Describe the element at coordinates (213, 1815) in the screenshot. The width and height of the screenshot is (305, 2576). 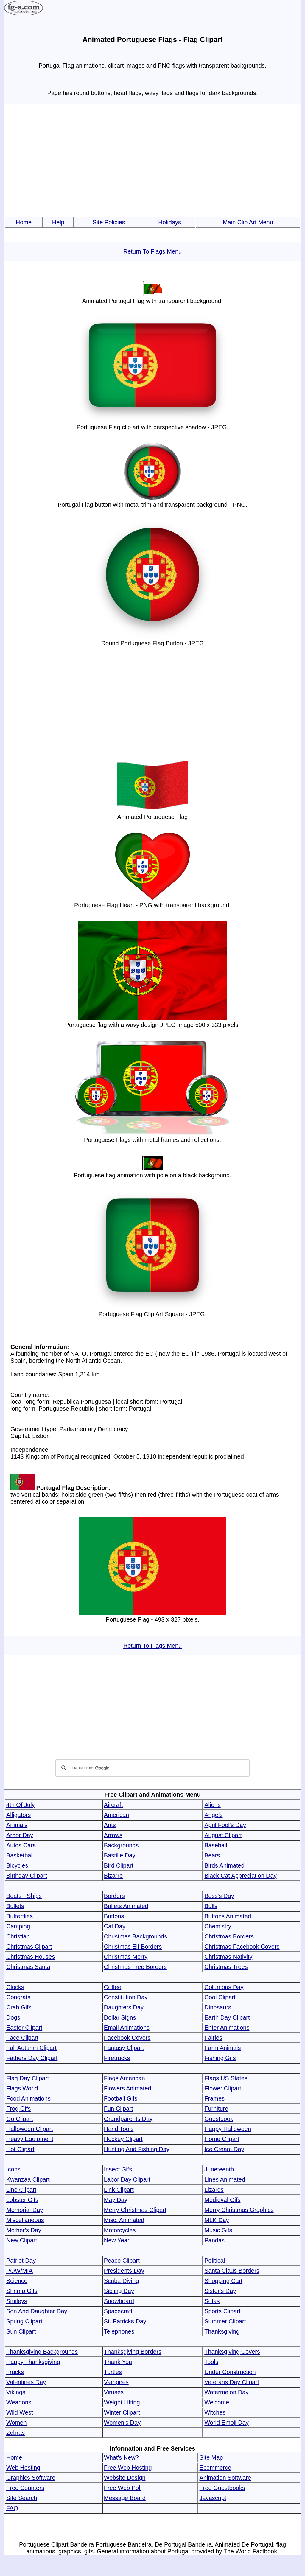
I see `Angels` at that location.